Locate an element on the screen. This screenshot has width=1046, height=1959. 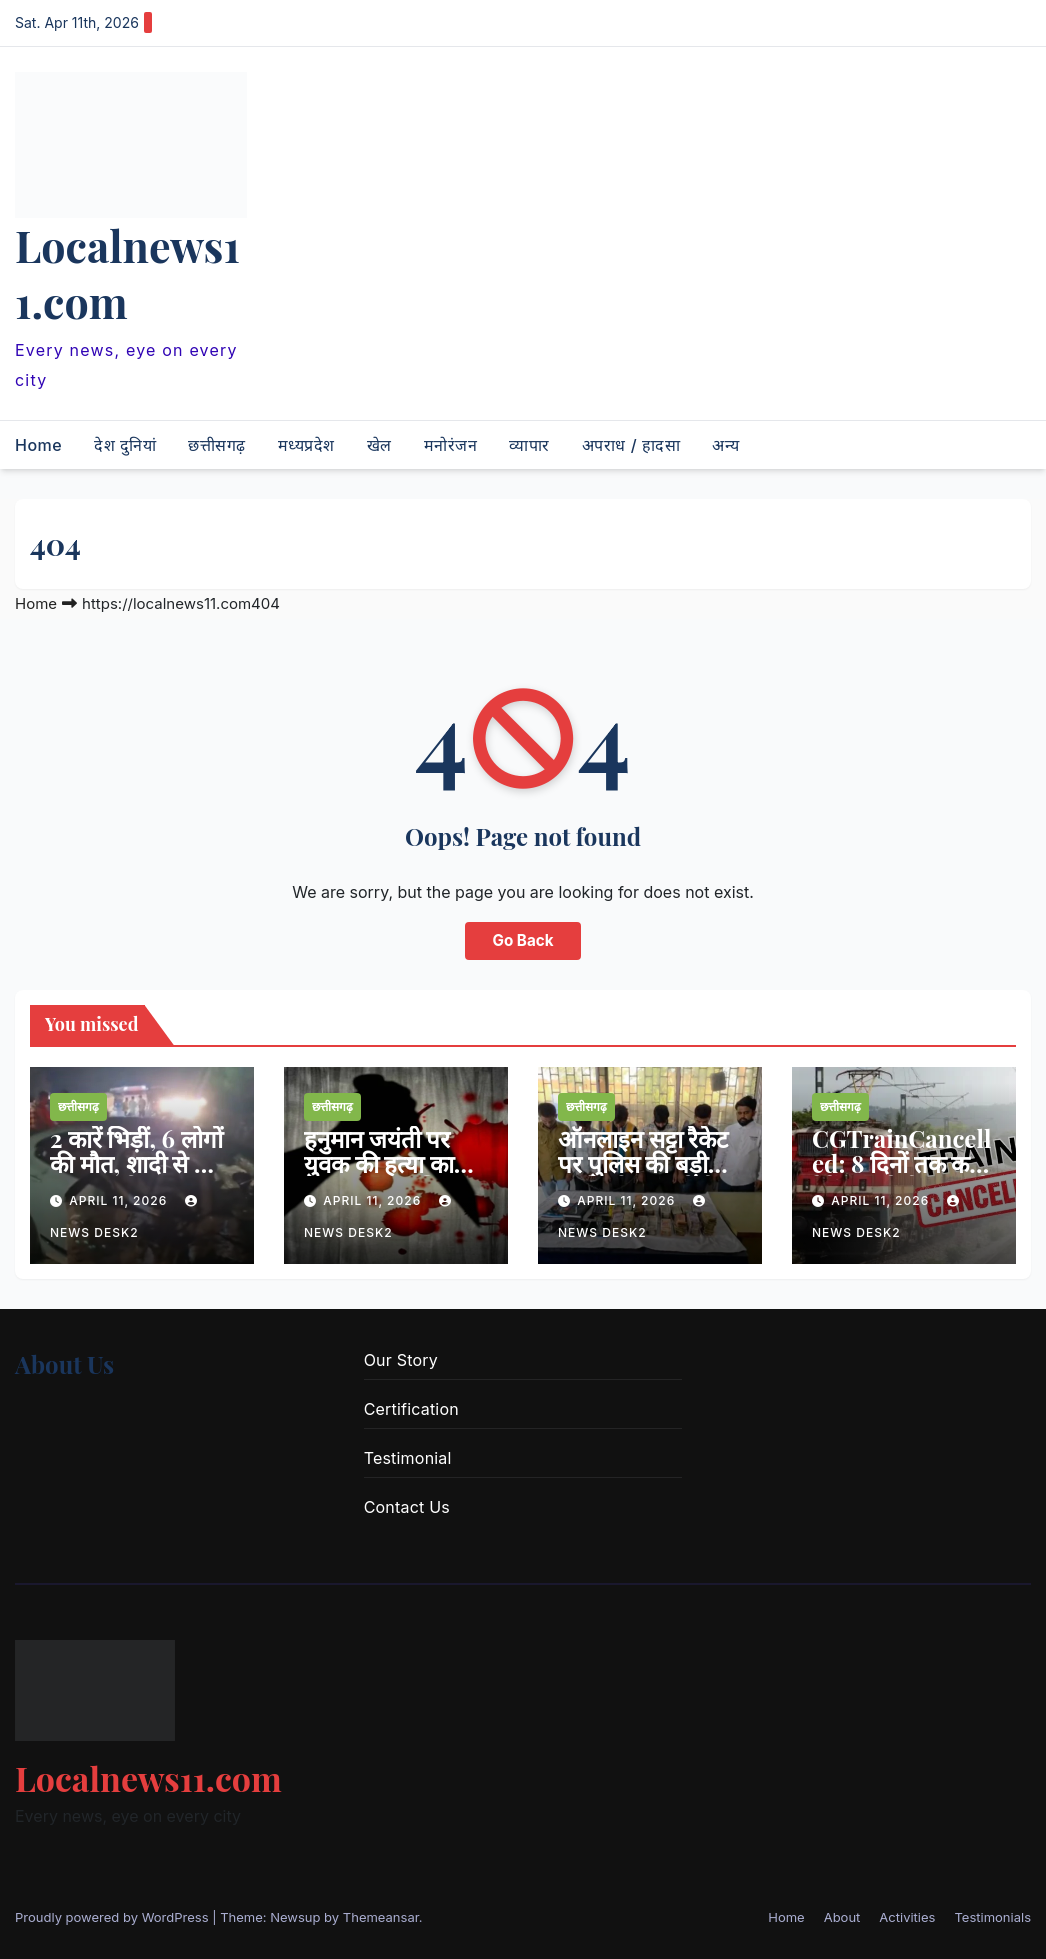
व्यापार is located at coordinates (529, 445).